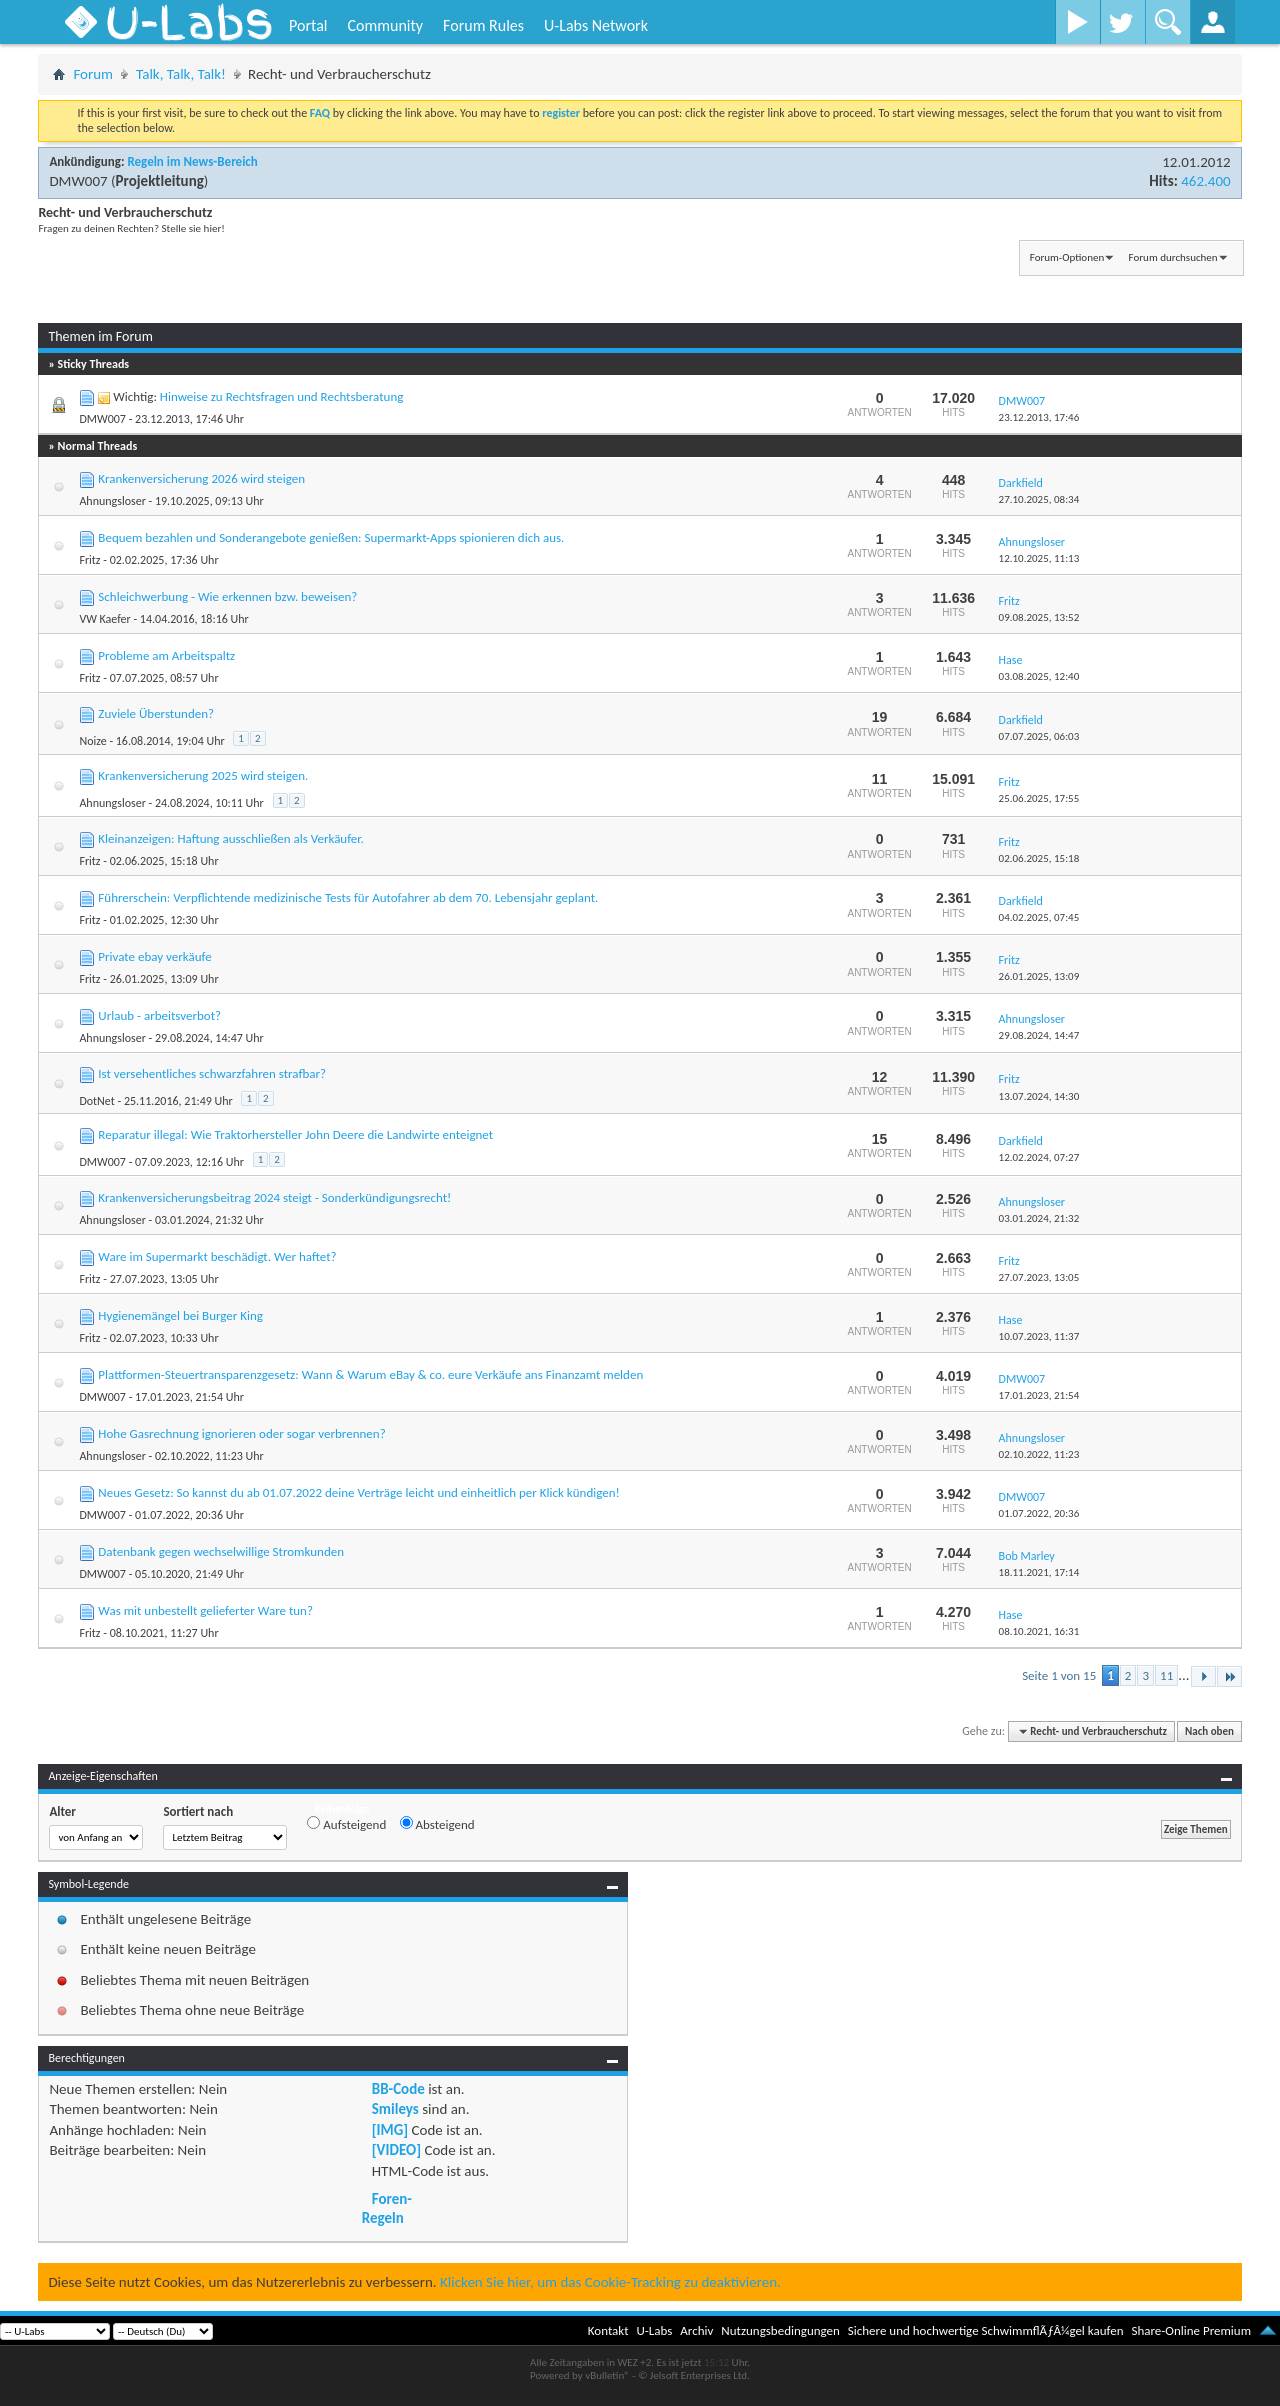  What do you see at coordinates (295, 1134) in the screenshot?
I see `Reparatur illegal: Wie Traktorhersteller John Deere die Landwirte enteignet` at bounding box center [295, 1134].